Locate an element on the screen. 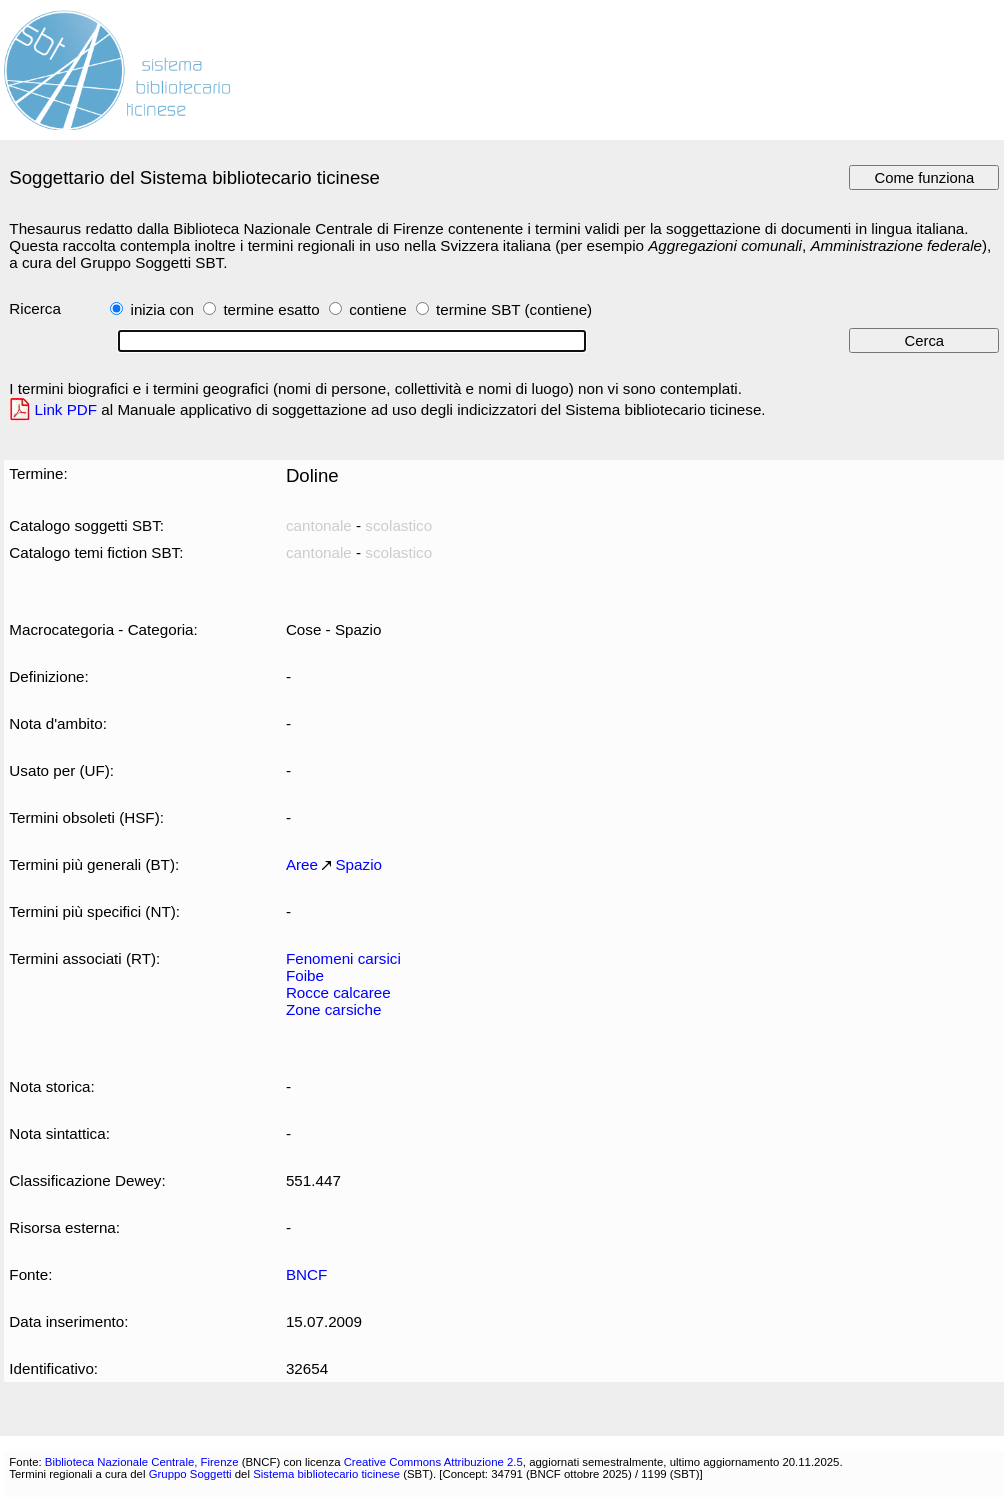 The height and width of the screenshot is (1497, 1004). Zone carsiche is located at coordinates (334, 1009).